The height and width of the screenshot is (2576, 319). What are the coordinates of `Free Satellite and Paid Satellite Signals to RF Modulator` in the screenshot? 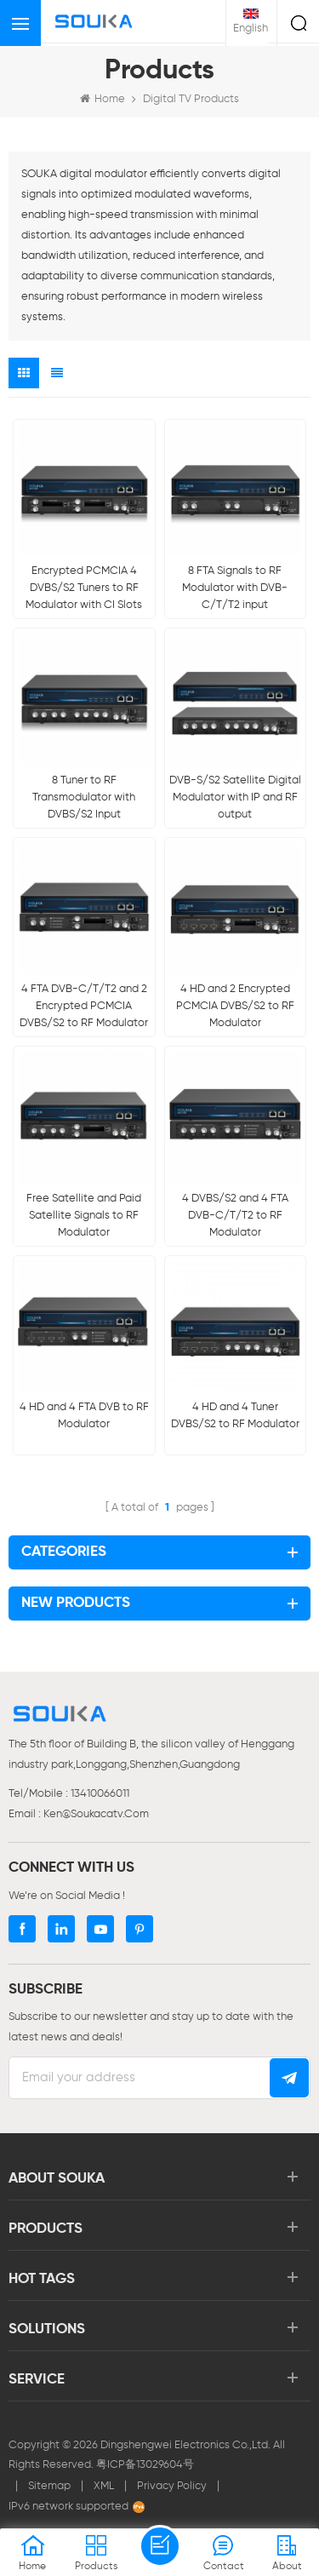 It's located at (83, 1215).